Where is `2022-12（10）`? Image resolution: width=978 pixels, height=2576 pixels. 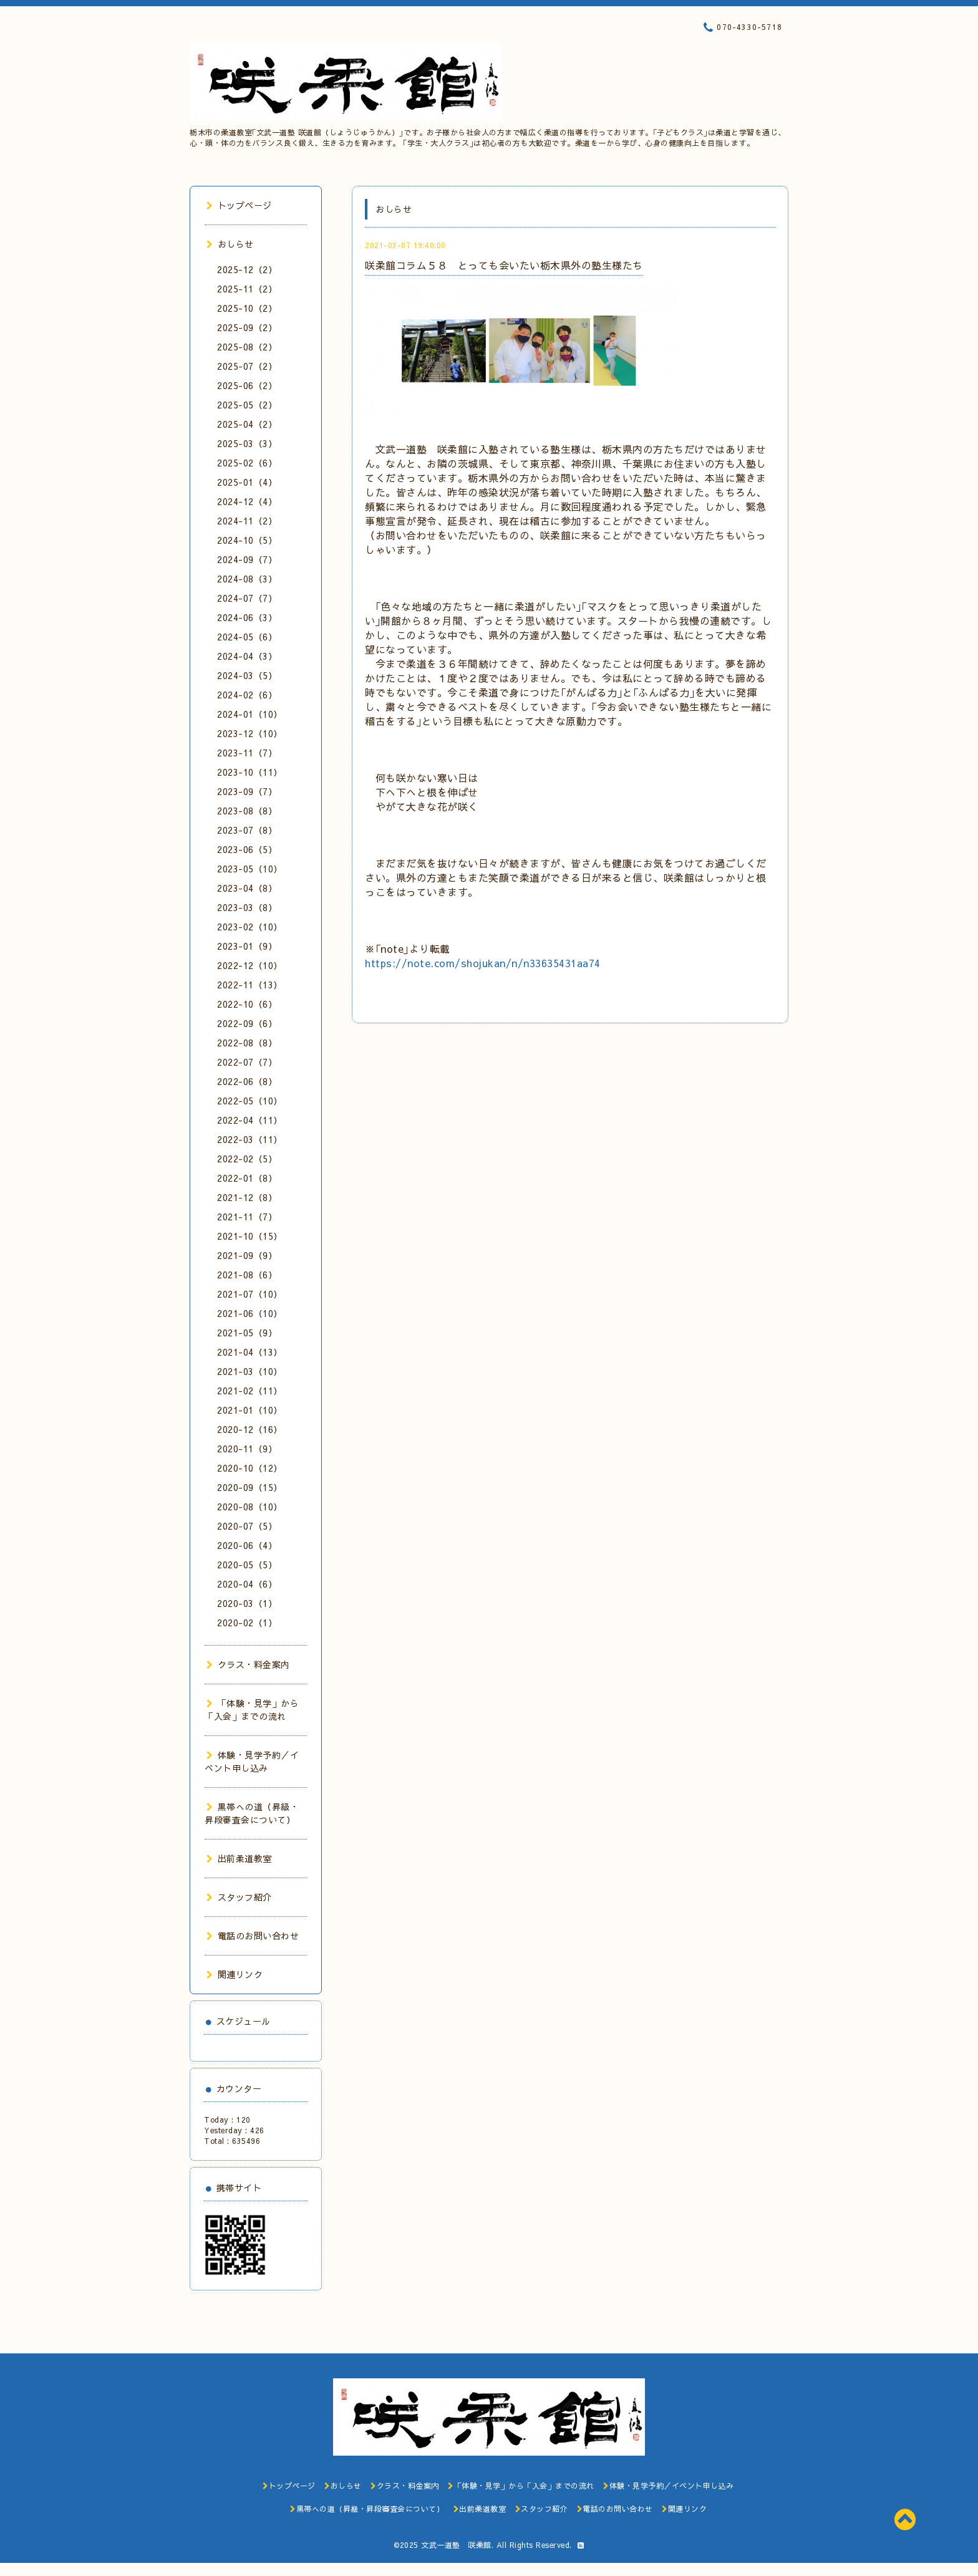 2022-12（10） is located at coordinates (250, 965).